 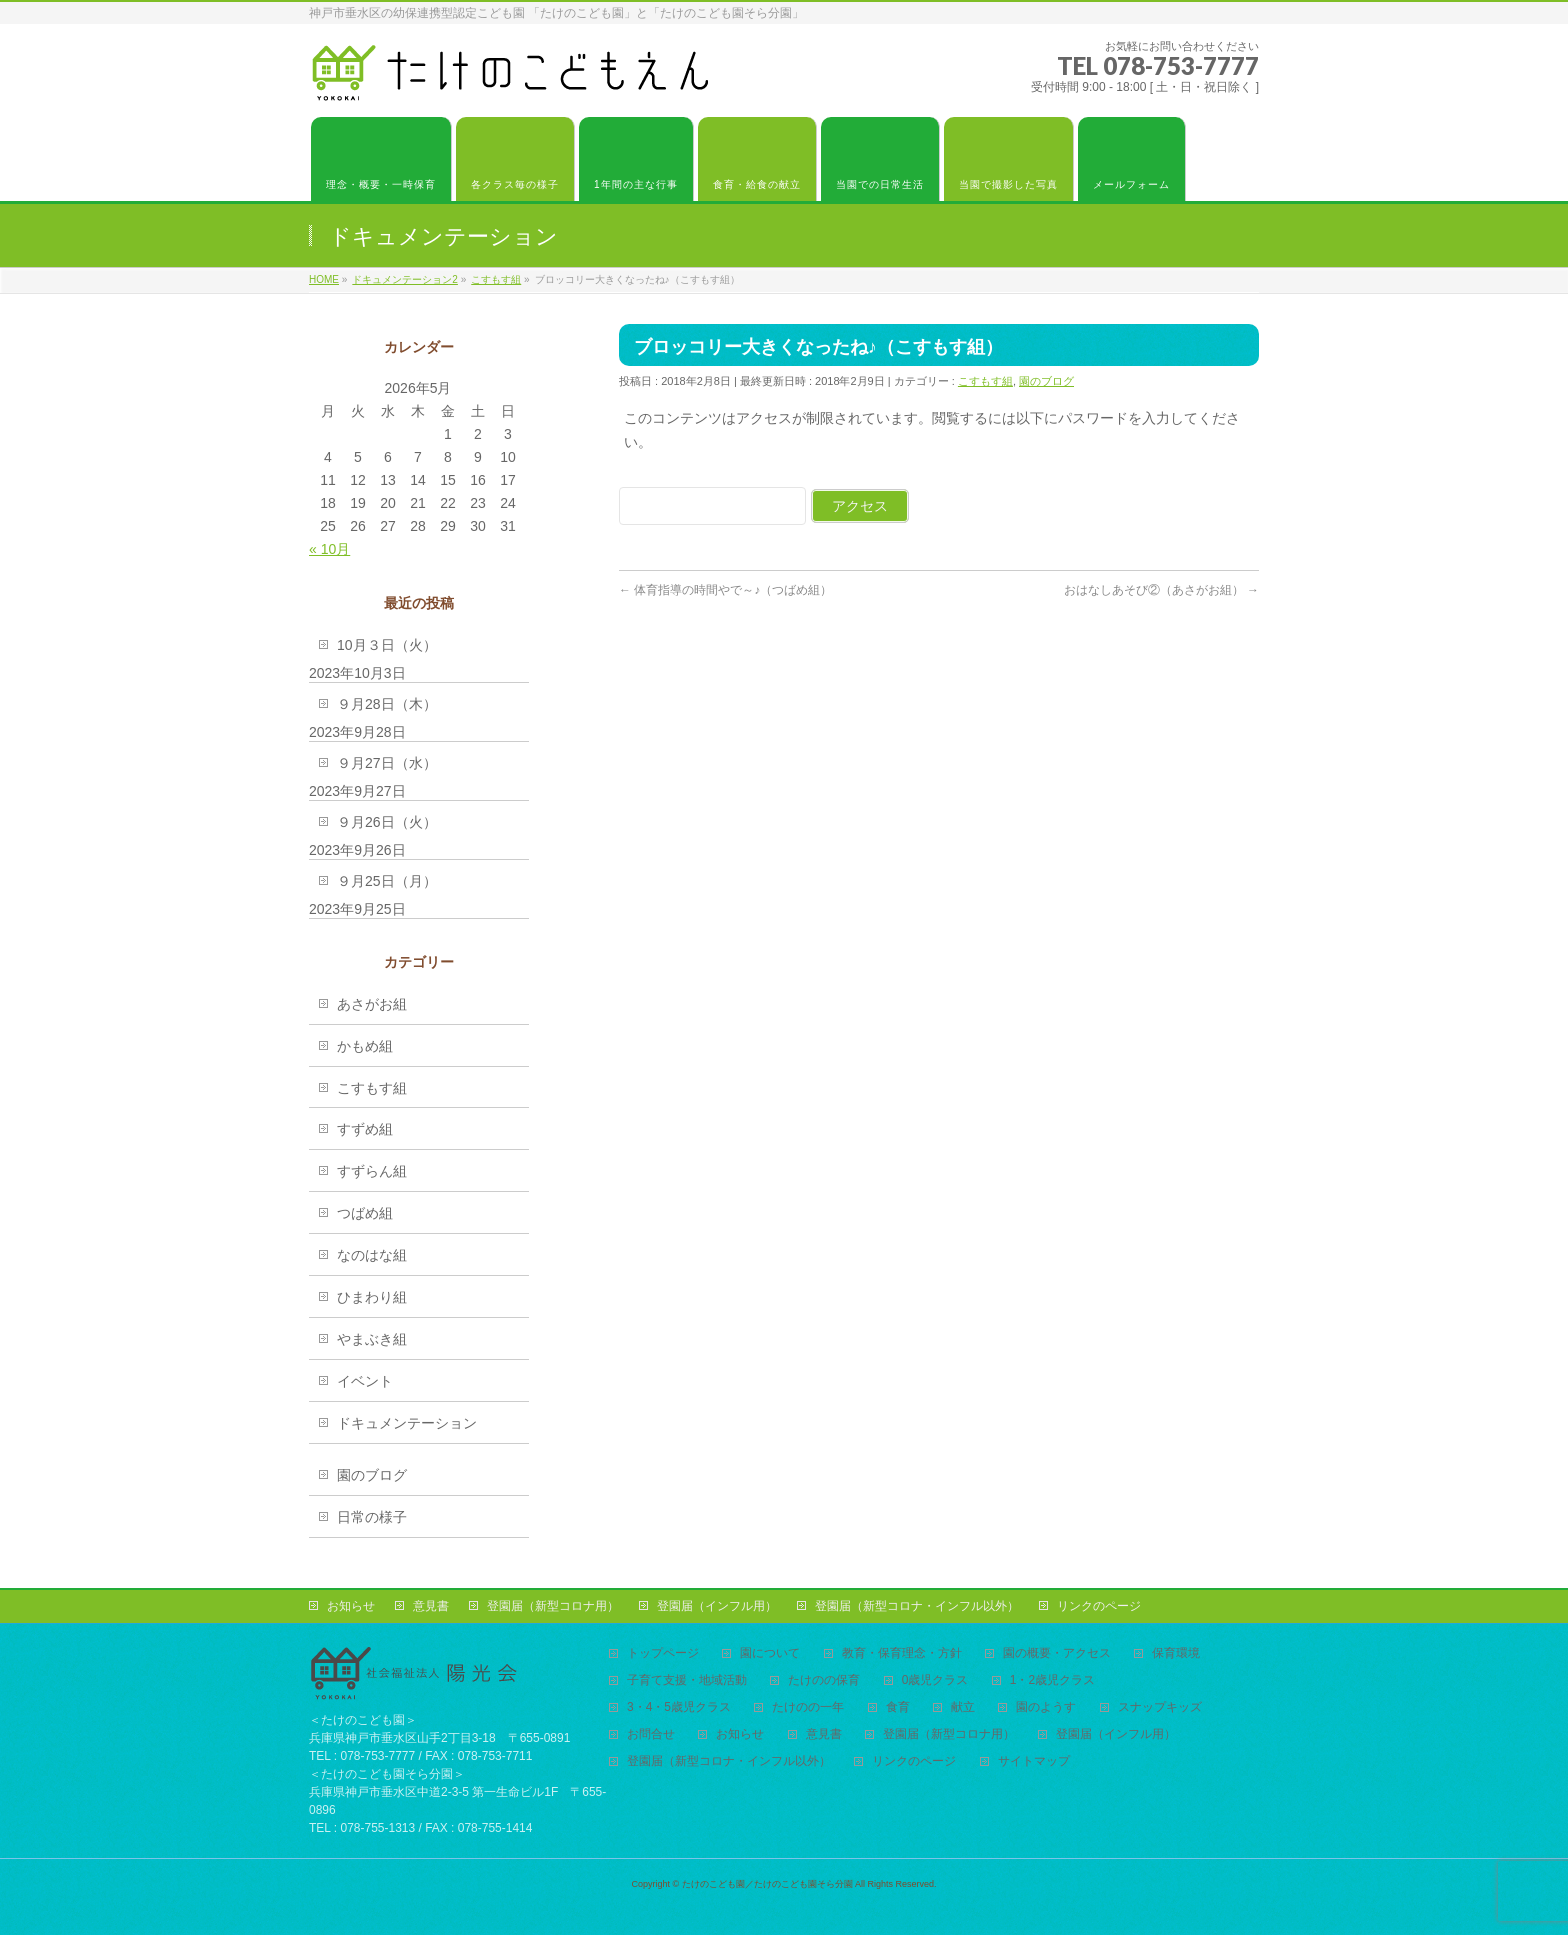 I want to click on ドキュメンテーション, so click(x=407, y=1423).